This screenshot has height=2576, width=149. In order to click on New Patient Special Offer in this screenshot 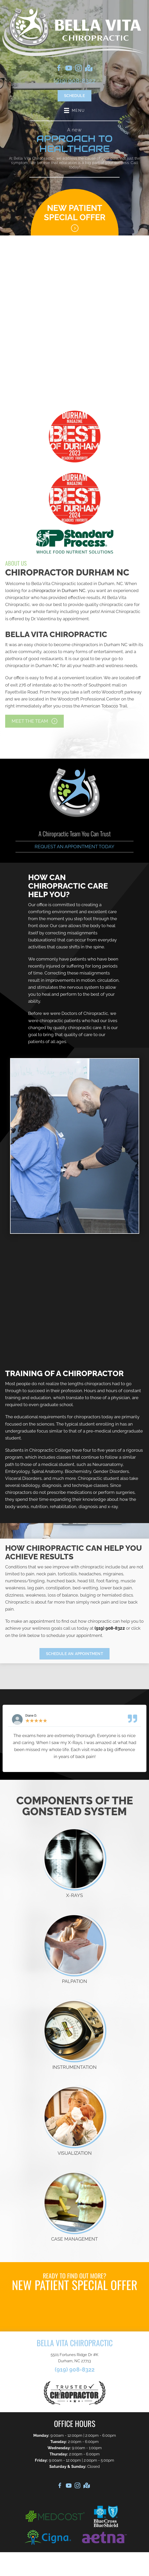, I will do `click(74, 212)`.